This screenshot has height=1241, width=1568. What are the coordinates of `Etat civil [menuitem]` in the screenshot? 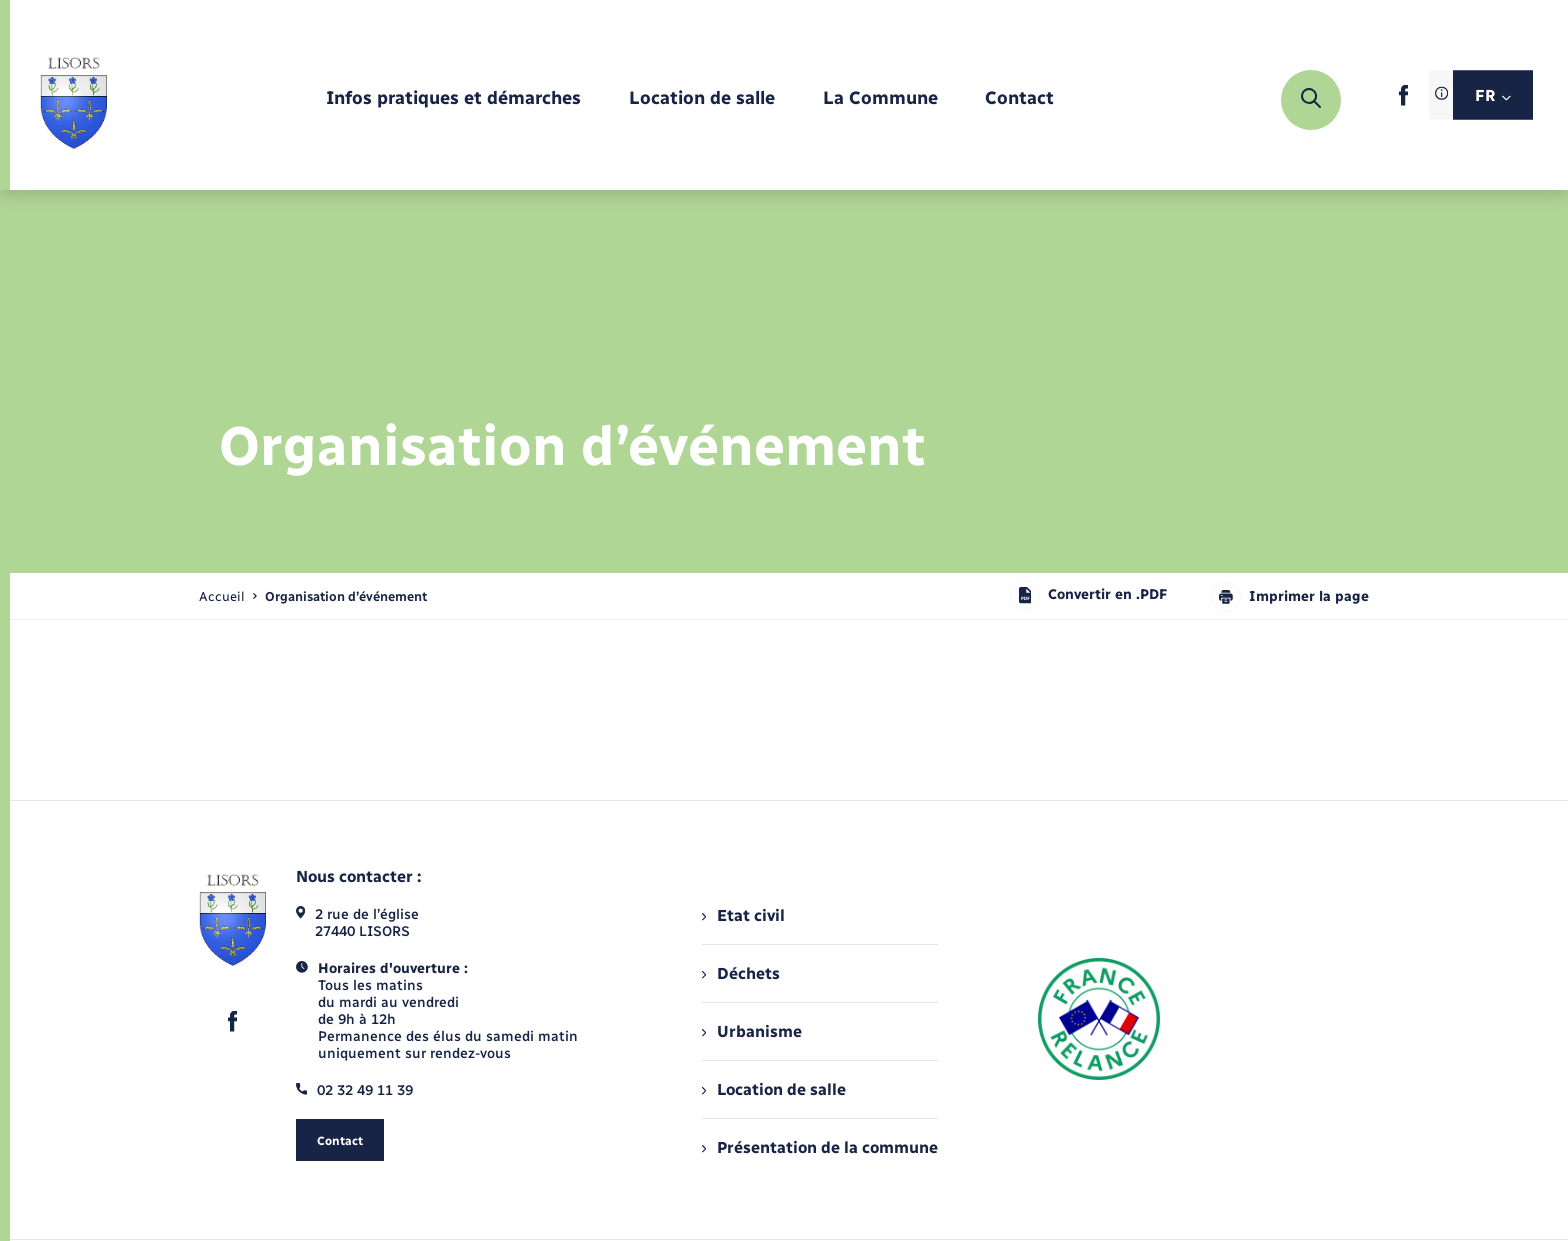 It's located at (743, 915).